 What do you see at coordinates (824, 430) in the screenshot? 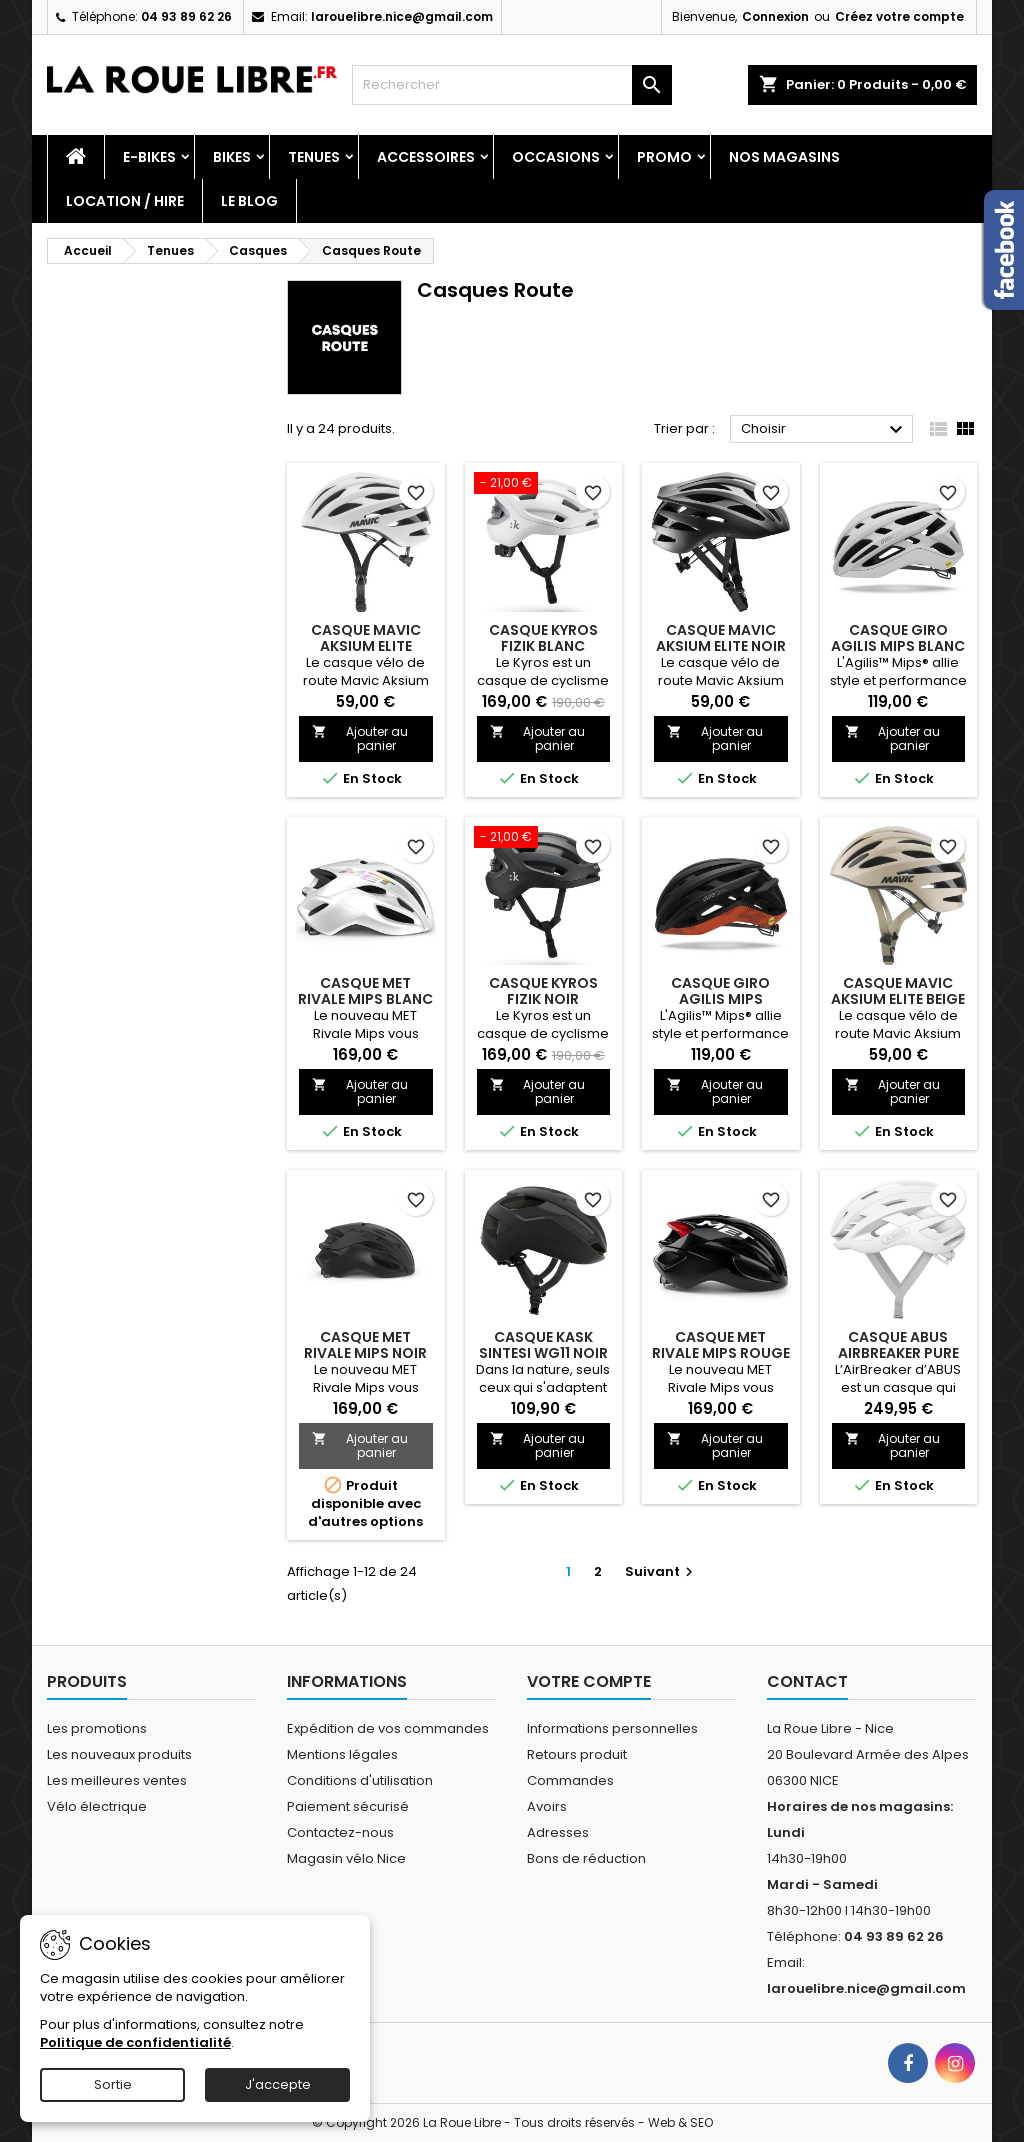
I see `Choisir` at bounding box center [824, 430].